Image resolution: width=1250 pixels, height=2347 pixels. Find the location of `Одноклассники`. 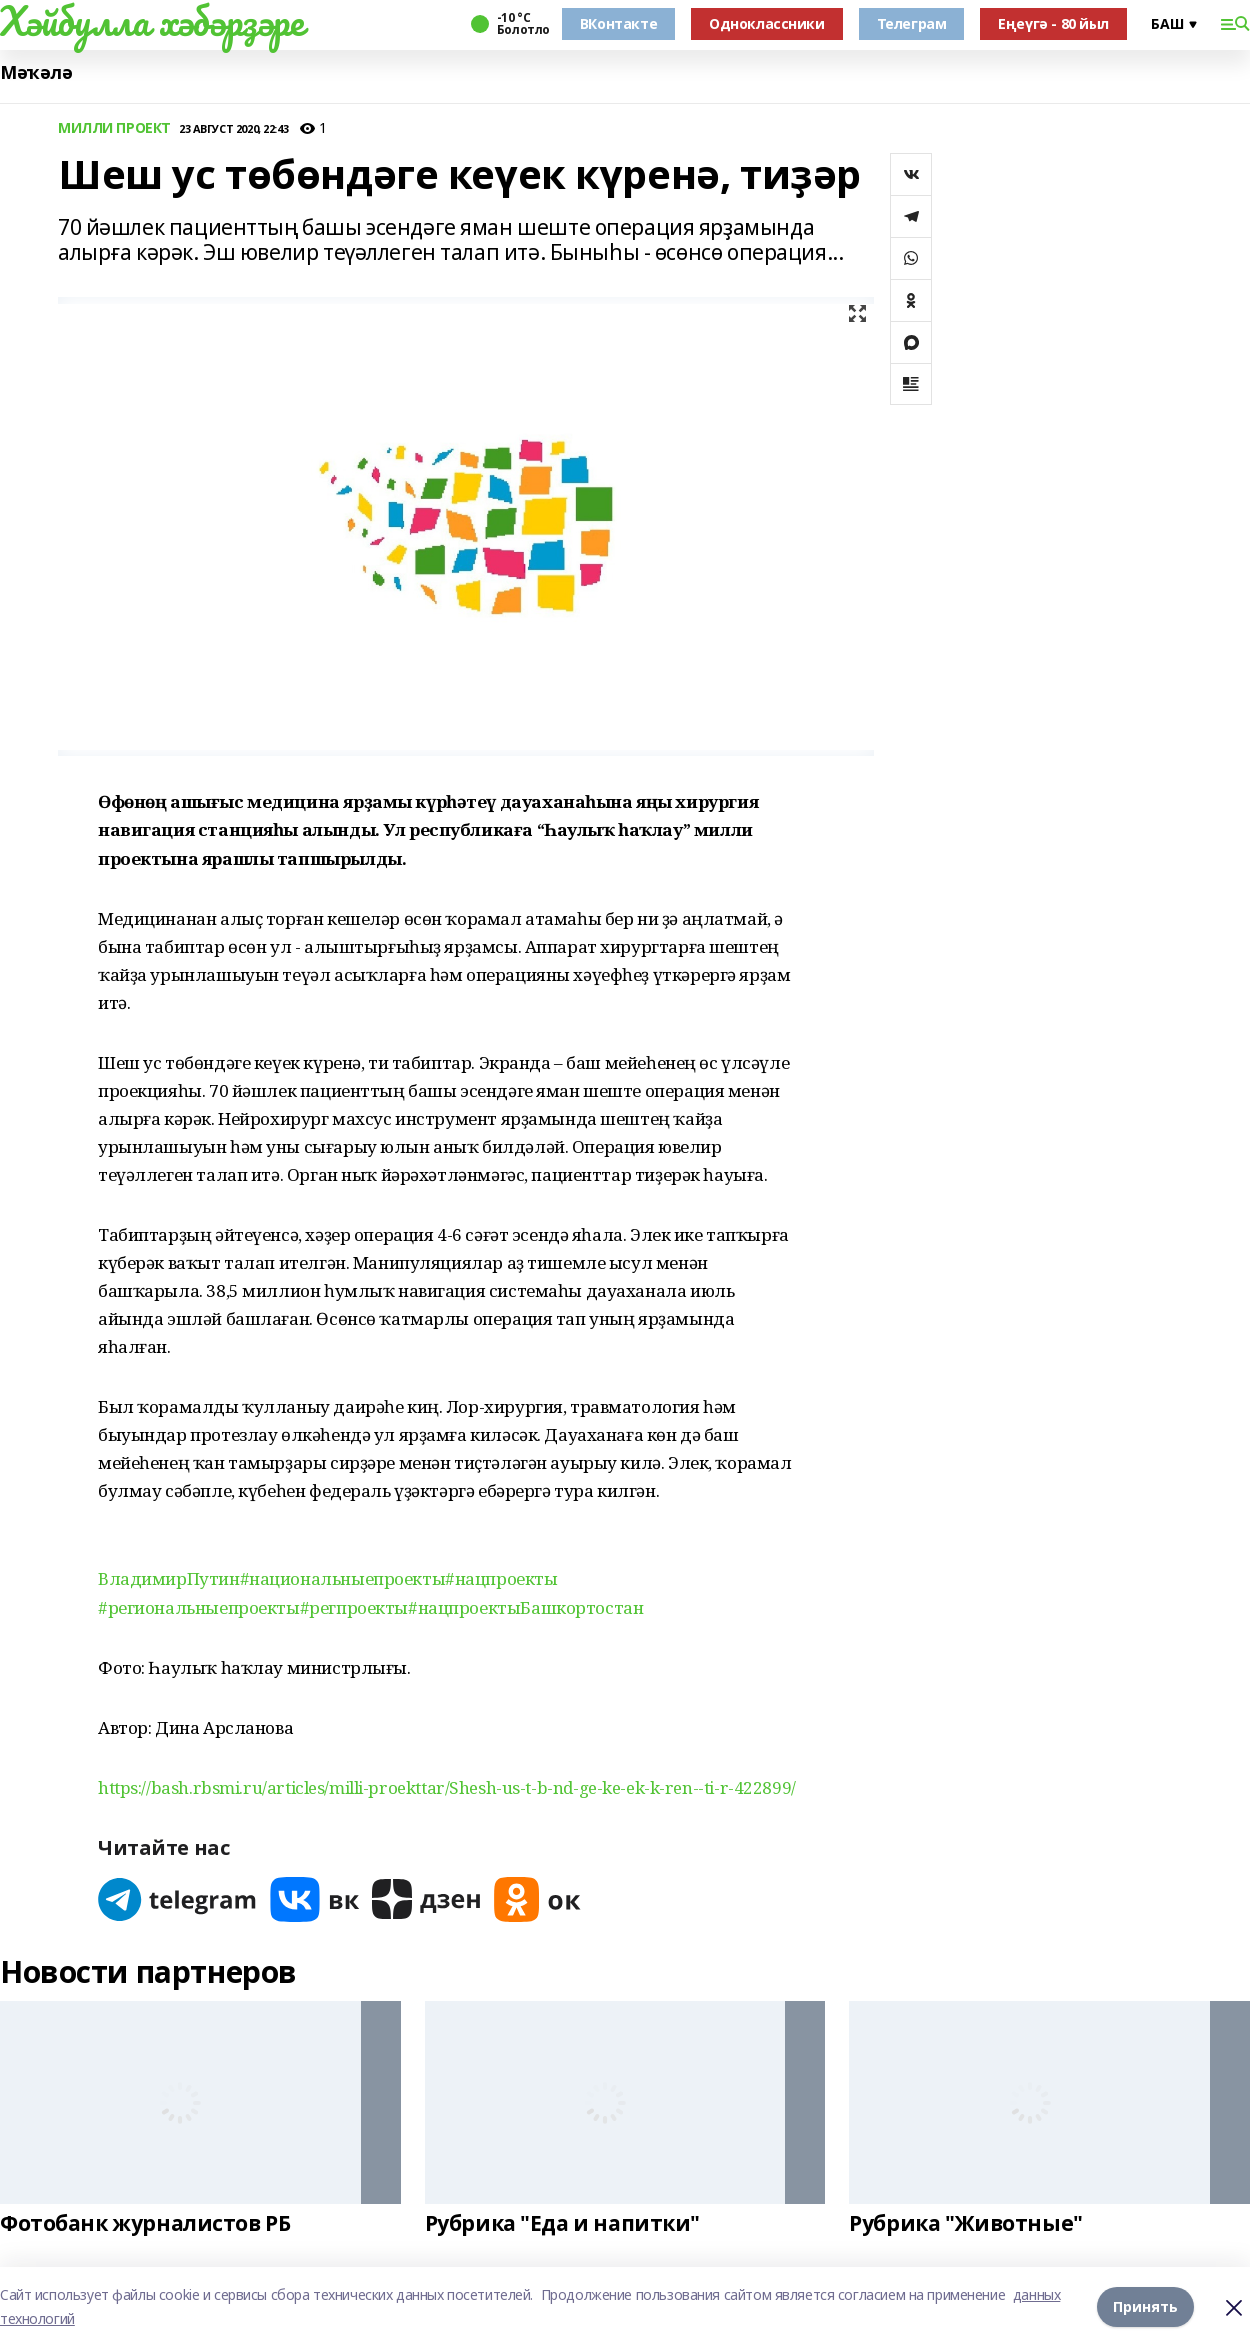

Одноклассники is located at coordinates (767, 23).